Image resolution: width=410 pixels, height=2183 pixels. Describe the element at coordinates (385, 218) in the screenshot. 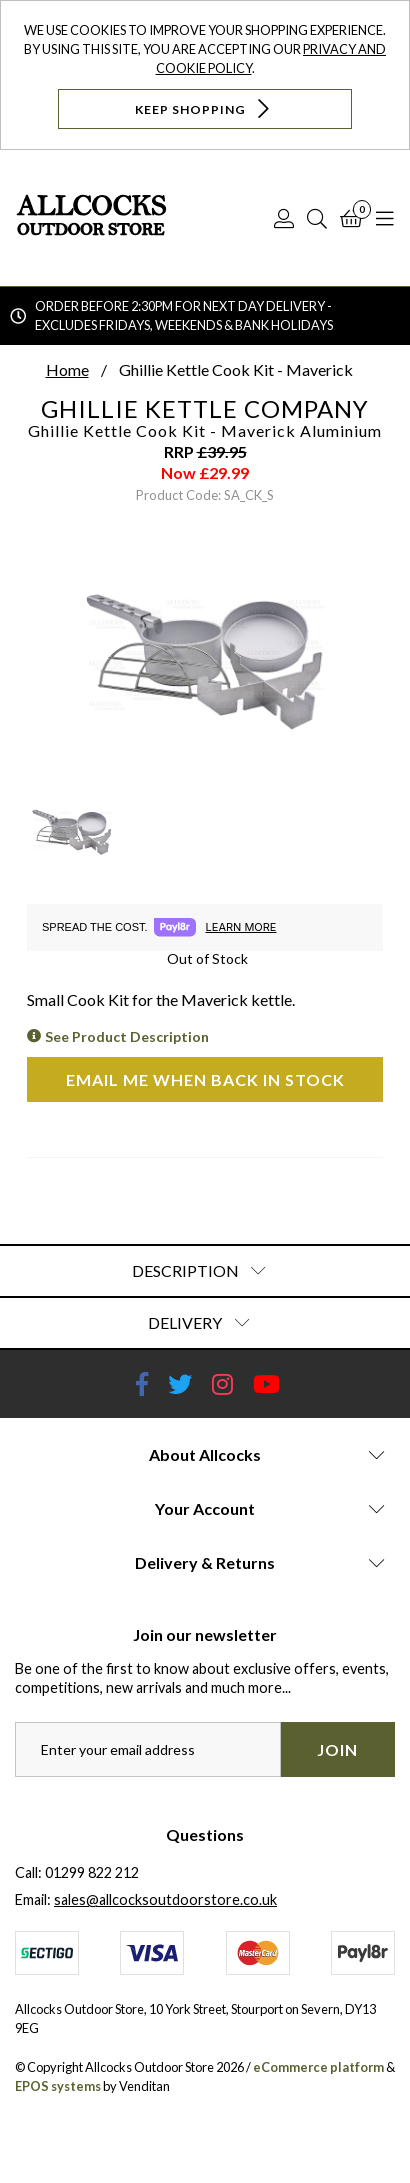

I see `[Open Navigation]` at that location.